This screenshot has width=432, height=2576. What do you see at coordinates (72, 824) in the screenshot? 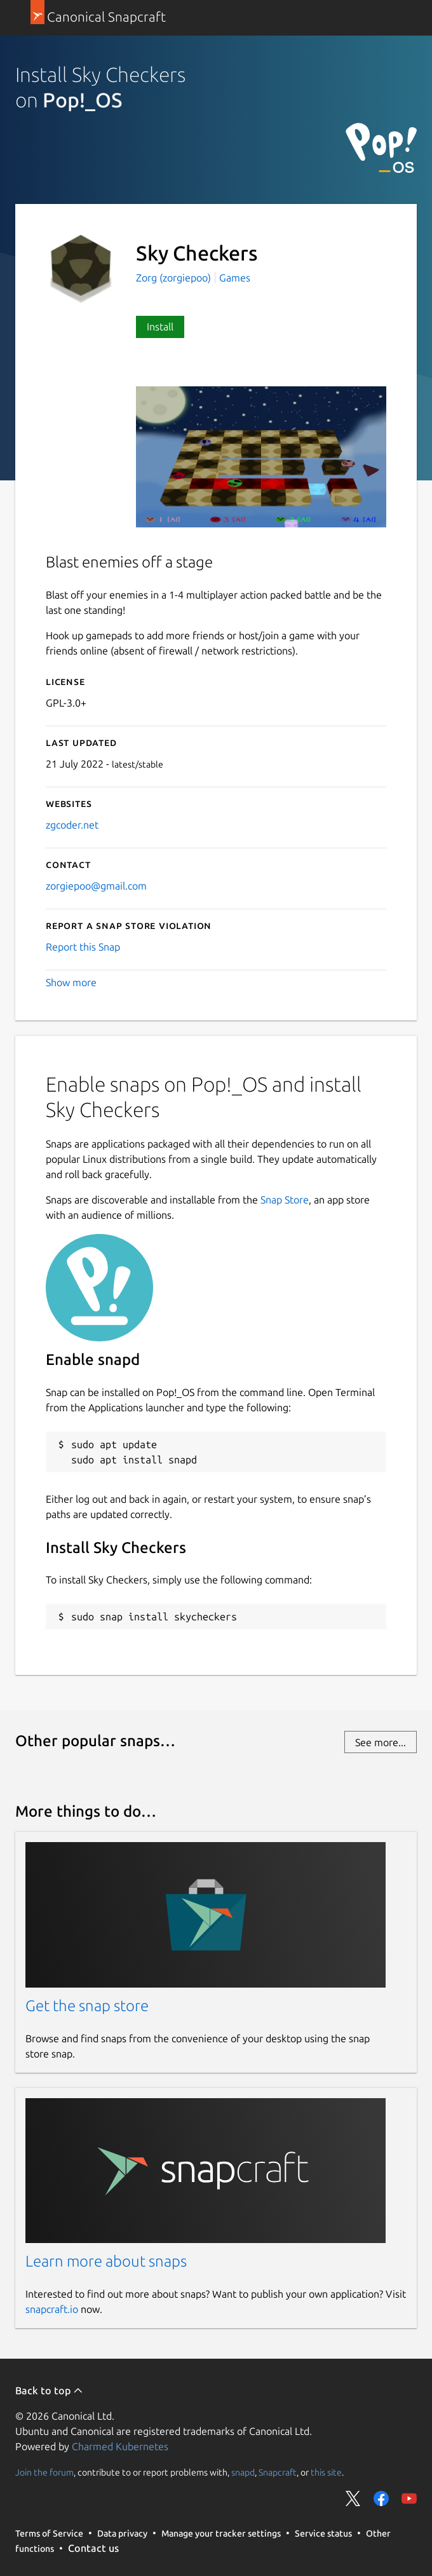
I see `zgcoder.net` at bounding box center [72, 824].